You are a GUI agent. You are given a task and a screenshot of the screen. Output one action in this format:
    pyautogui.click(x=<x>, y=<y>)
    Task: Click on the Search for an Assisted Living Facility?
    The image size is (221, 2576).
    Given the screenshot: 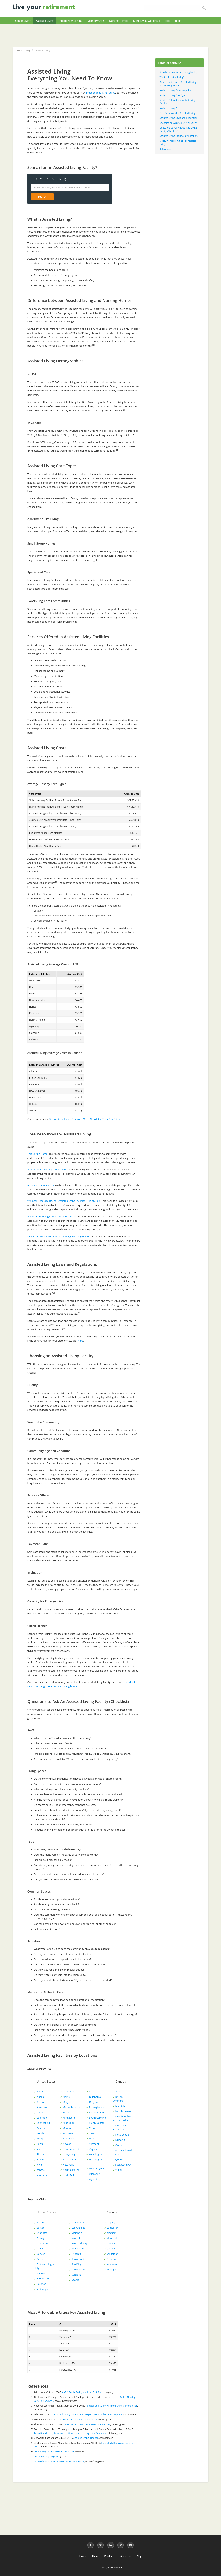 What is the action you would take?
    pyautogui.click(x=179, y=72)
    